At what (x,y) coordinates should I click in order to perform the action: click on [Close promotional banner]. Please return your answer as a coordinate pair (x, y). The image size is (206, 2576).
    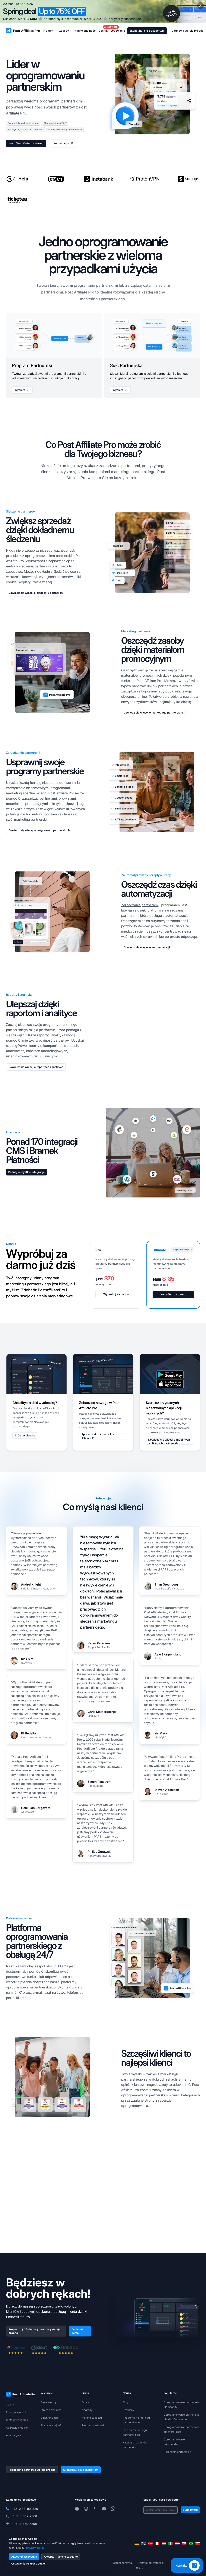
    Looking at the image, I should click on (200, 5).